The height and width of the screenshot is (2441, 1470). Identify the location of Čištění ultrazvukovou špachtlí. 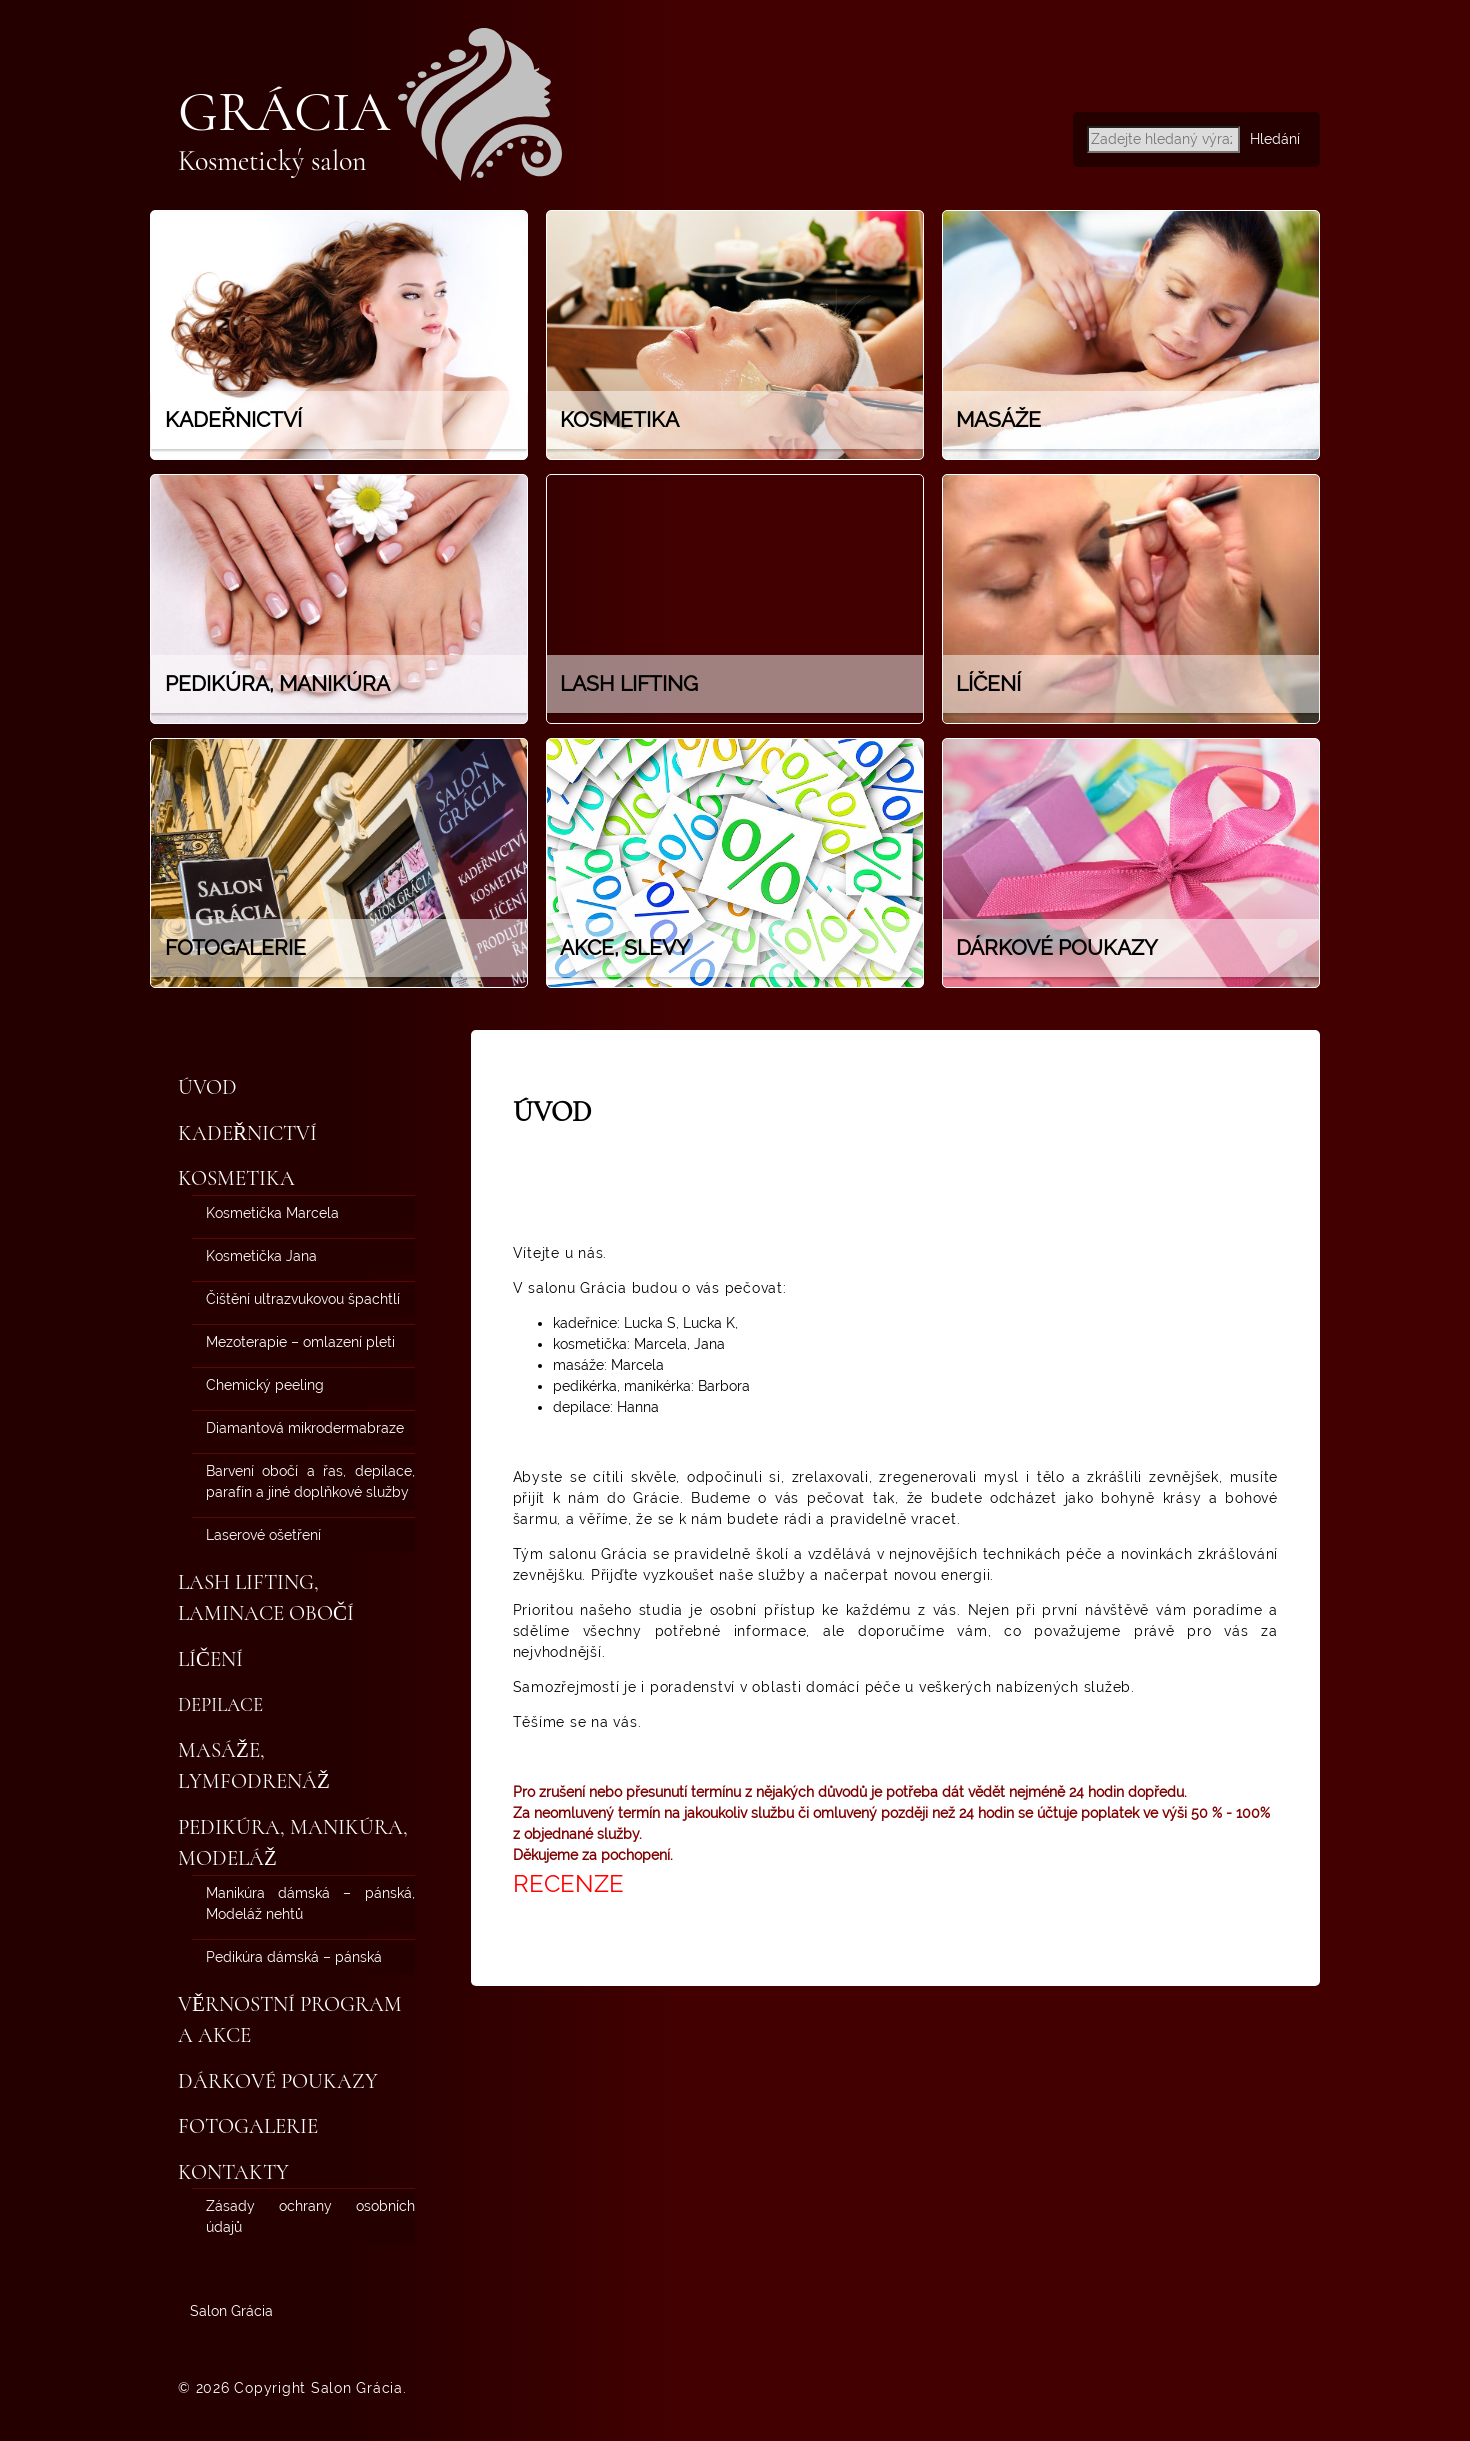
(303, 1299).